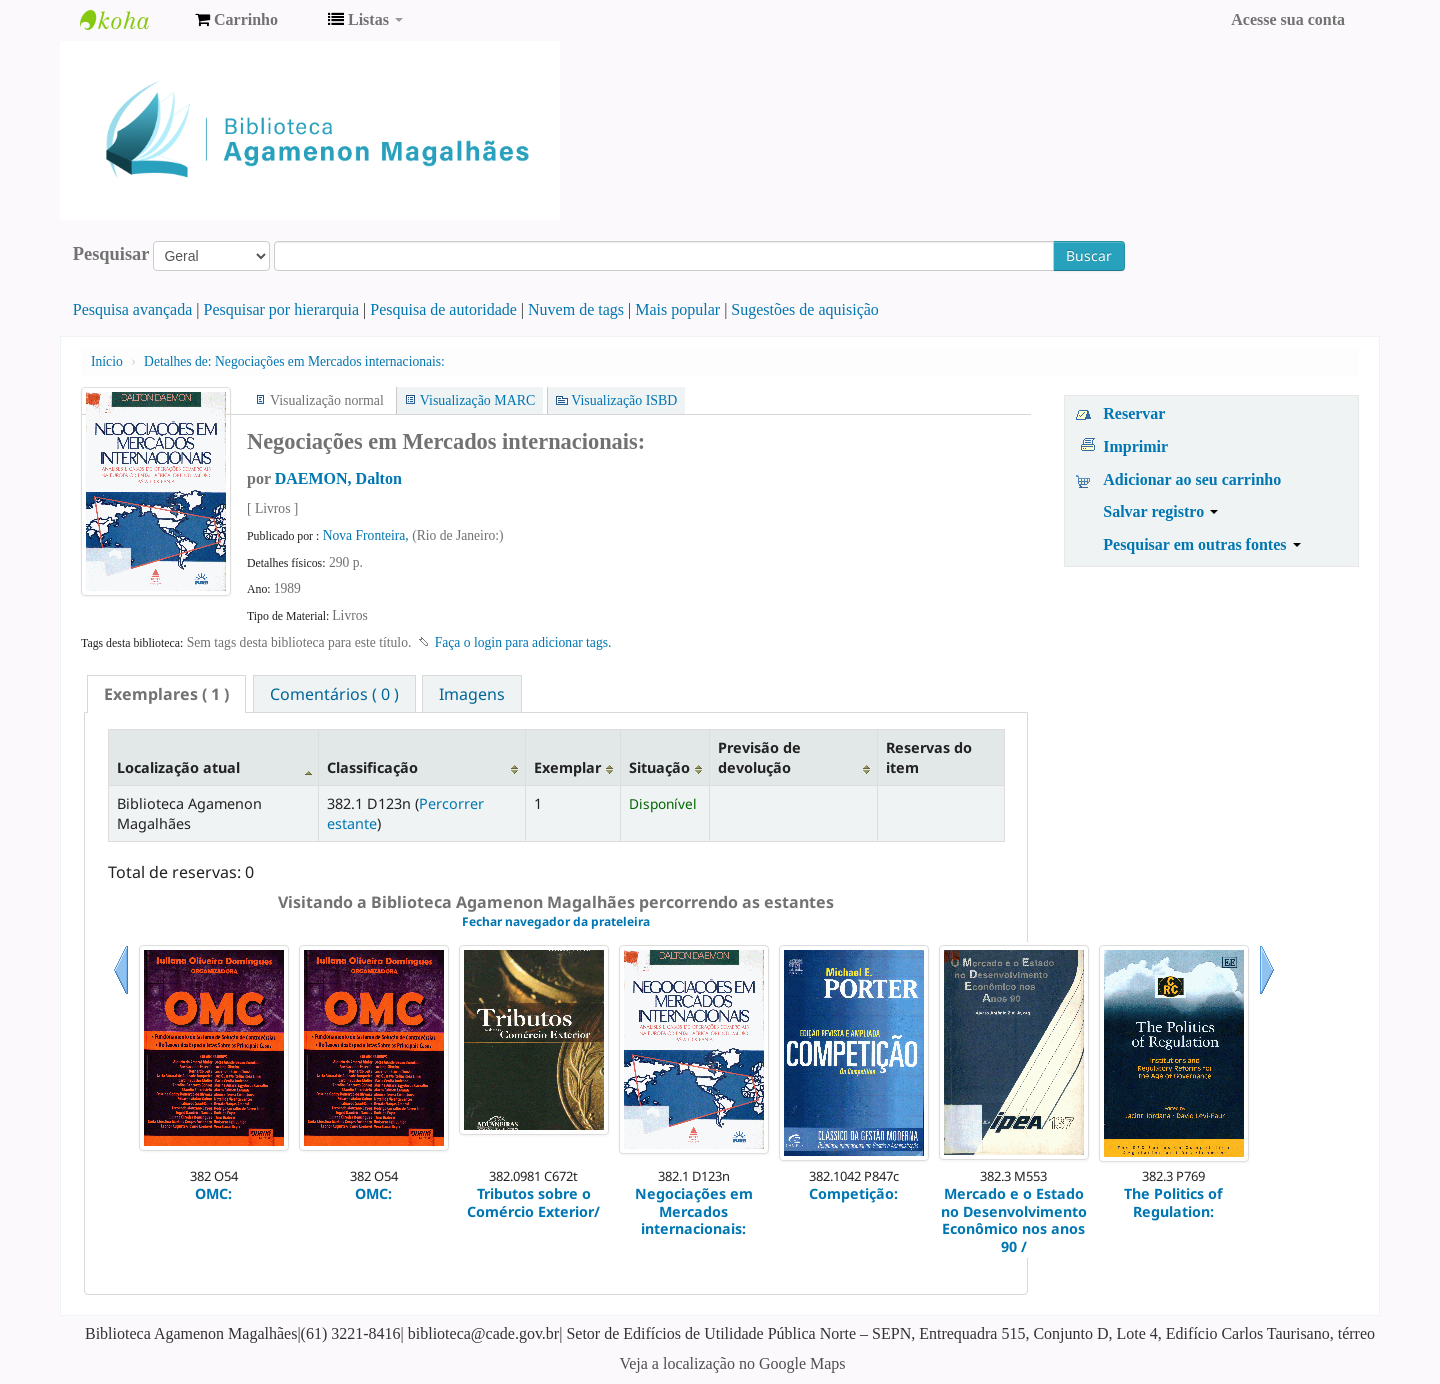  What do you see at coordinates (1135, 446) in the screenshot?
I see `Imprimir` at bounding box center [1135, 446].